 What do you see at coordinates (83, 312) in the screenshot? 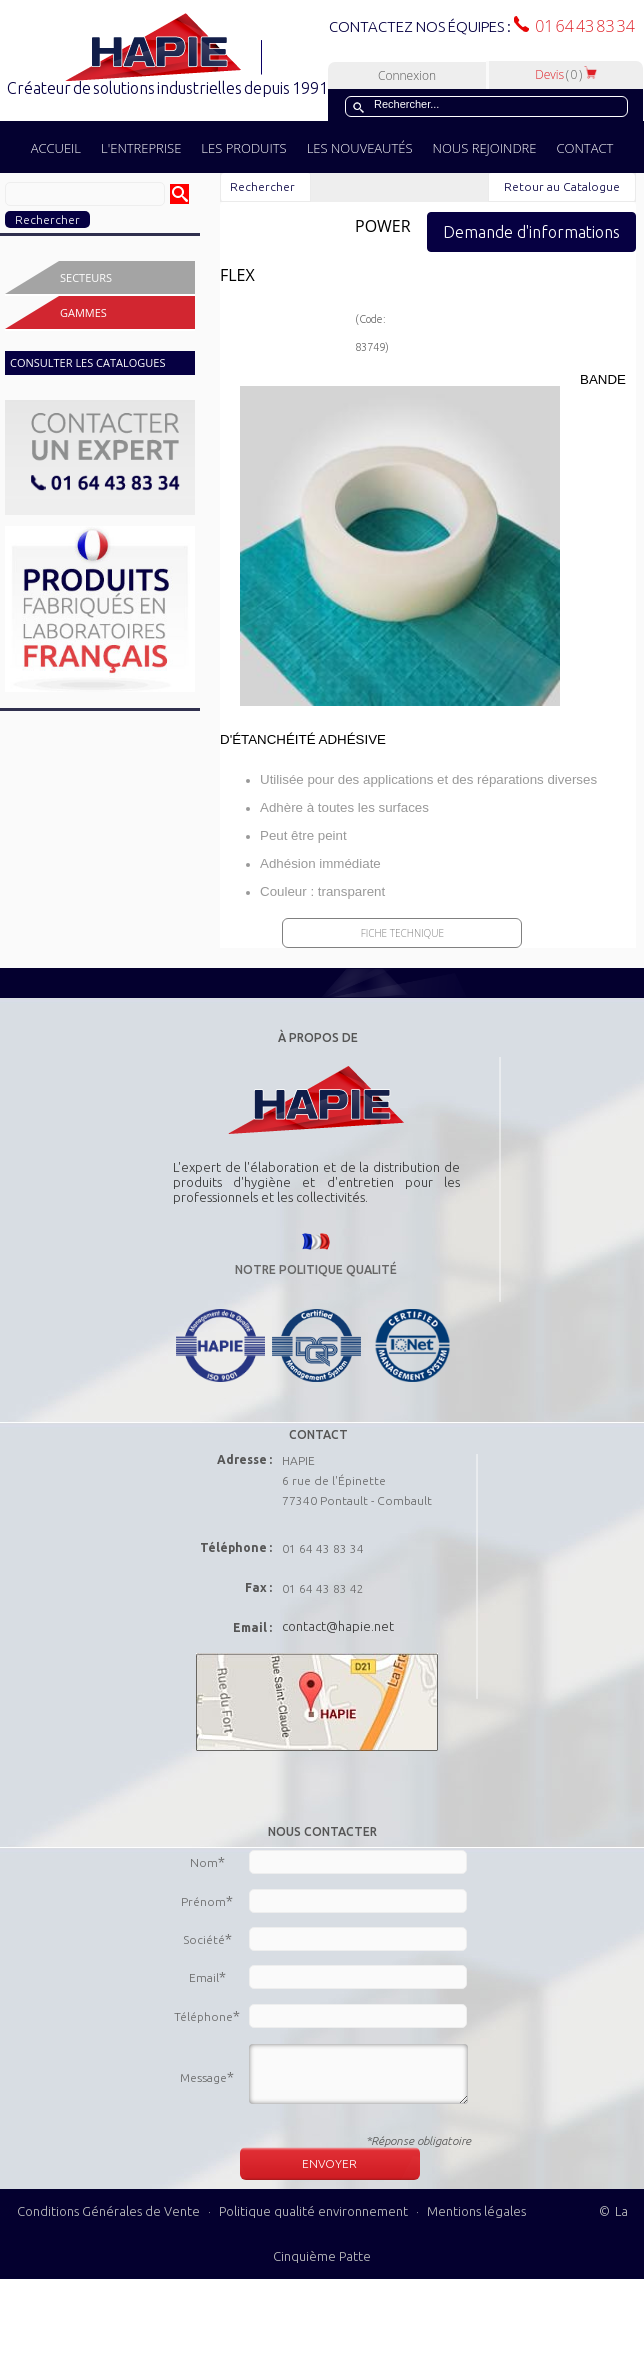
I see `Gammes` at bounding box center [83, 312].